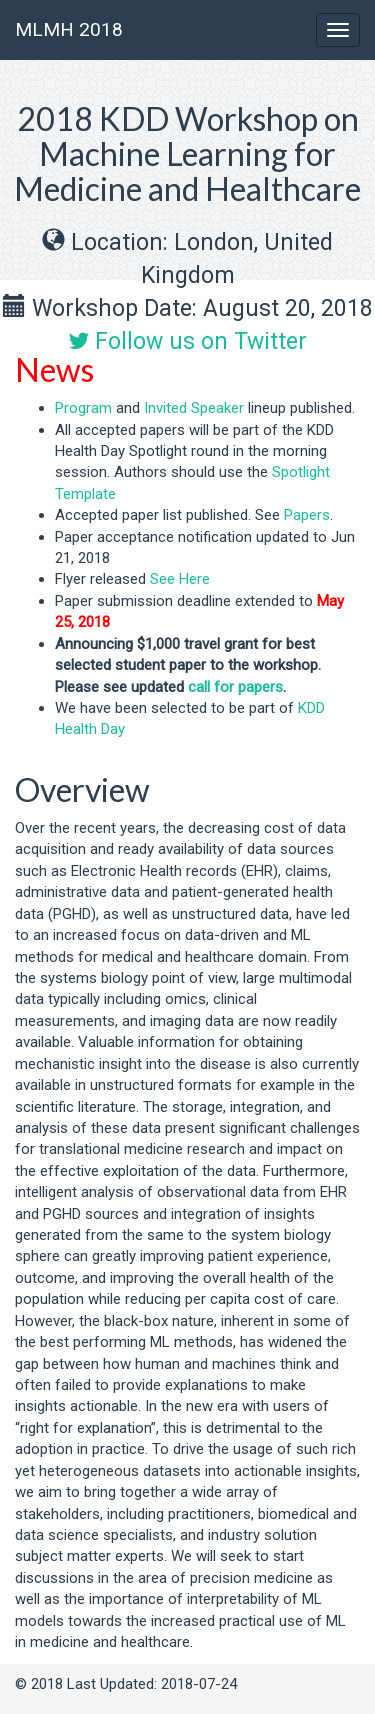 This screenshot has height=1714, width=375. Describe the element at coordinates (180, 579) in the screenshot. I see `See Here` at that location.